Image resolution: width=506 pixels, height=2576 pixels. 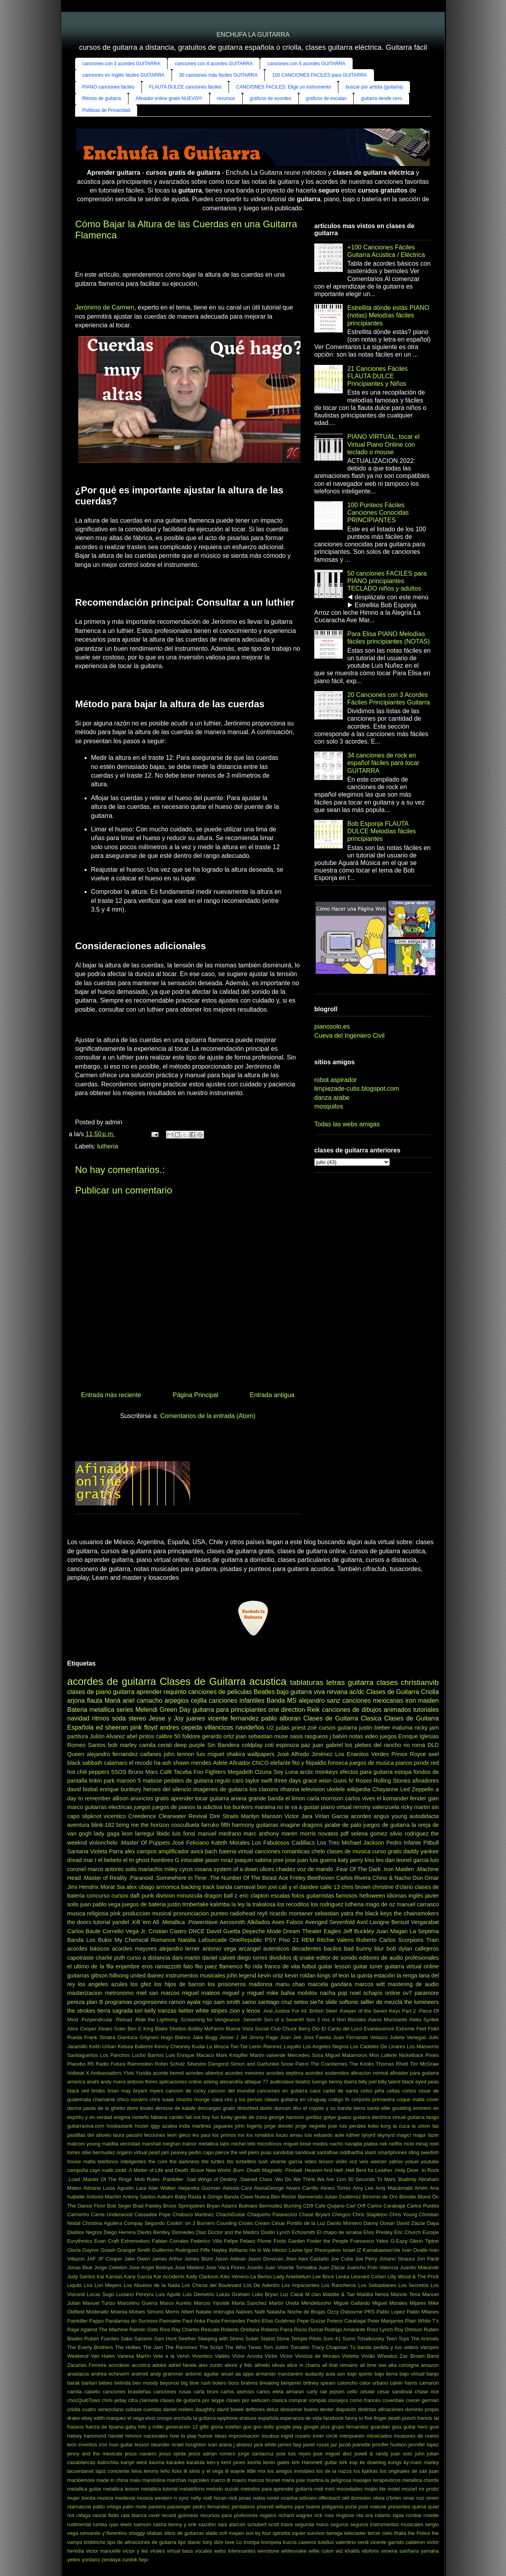 I want to click on Adriana Lucia, so click(x=99, y=2188).